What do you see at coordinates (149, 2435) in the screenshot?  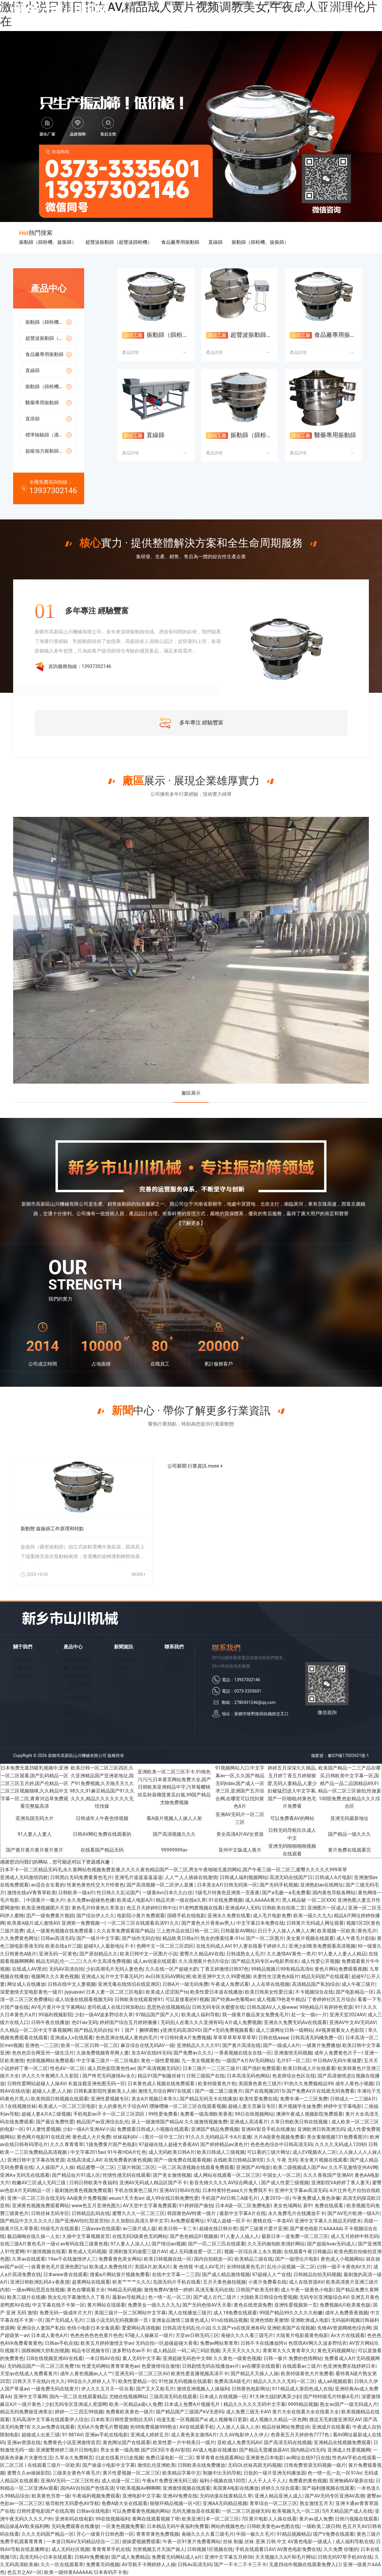 I see `亚洲成人婷婷五月` at bounding box center [149, 2435].